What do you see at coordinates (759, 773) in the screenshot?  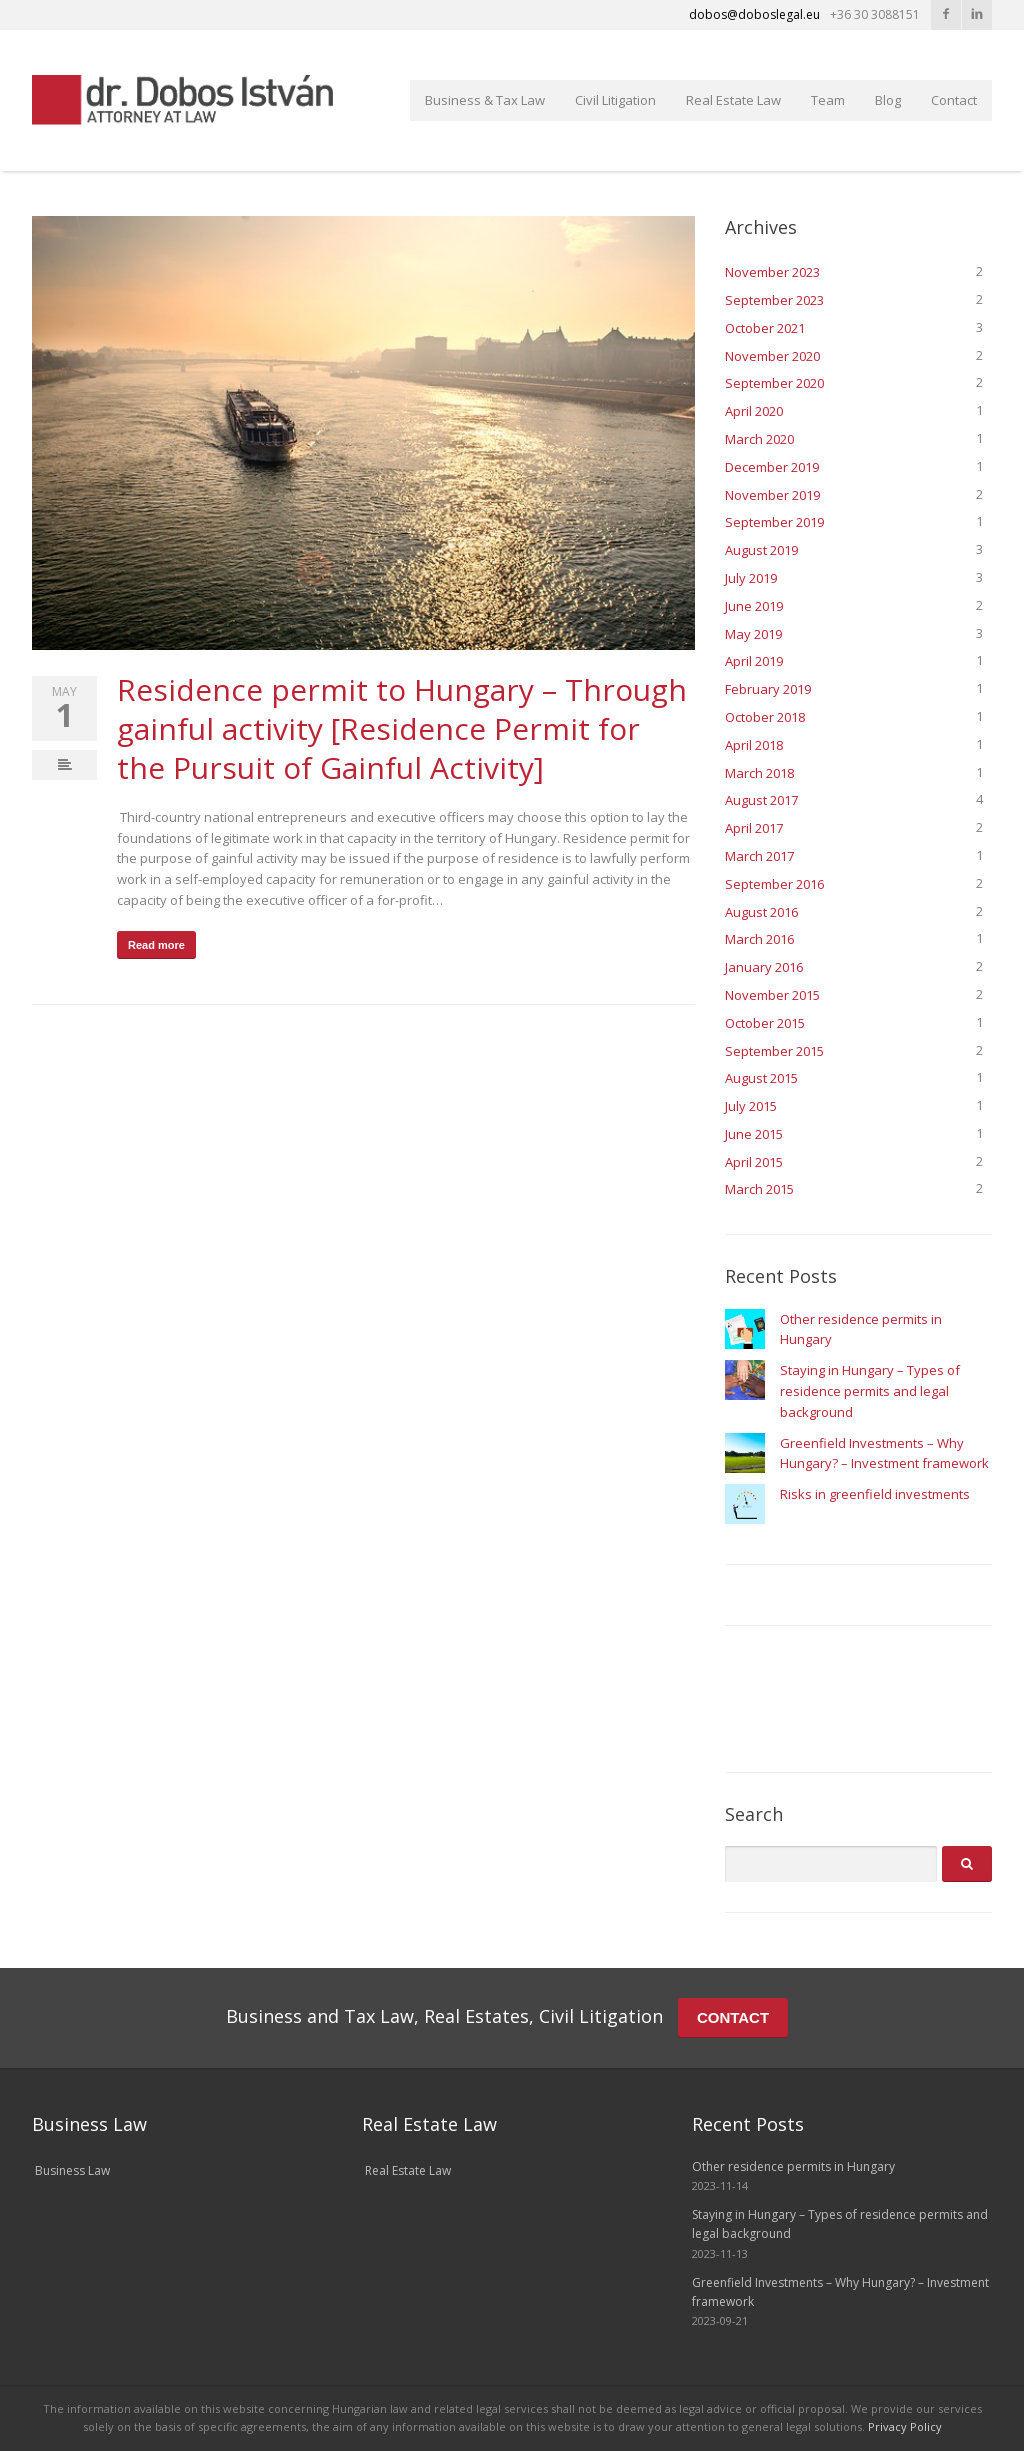 I see `March 2018` at bounding box center [759, 773].